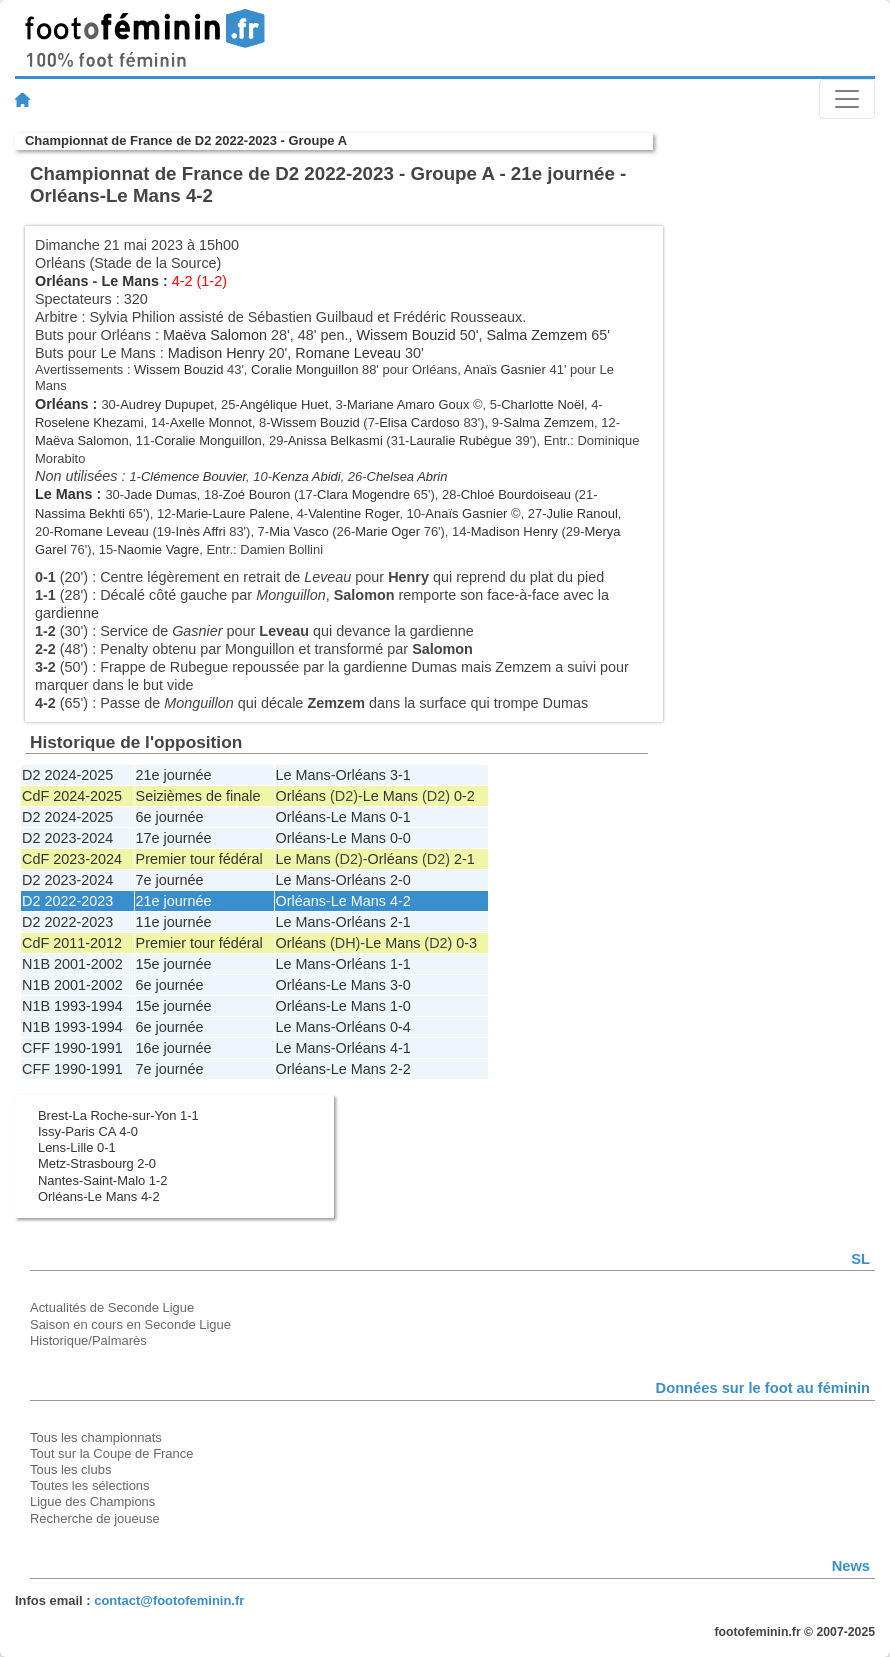 The height and width of the screenshot is (1657, 890). Describe the element at coordinates (96, 1437) in the screenshot. I see `Tous les championnats` at that location.